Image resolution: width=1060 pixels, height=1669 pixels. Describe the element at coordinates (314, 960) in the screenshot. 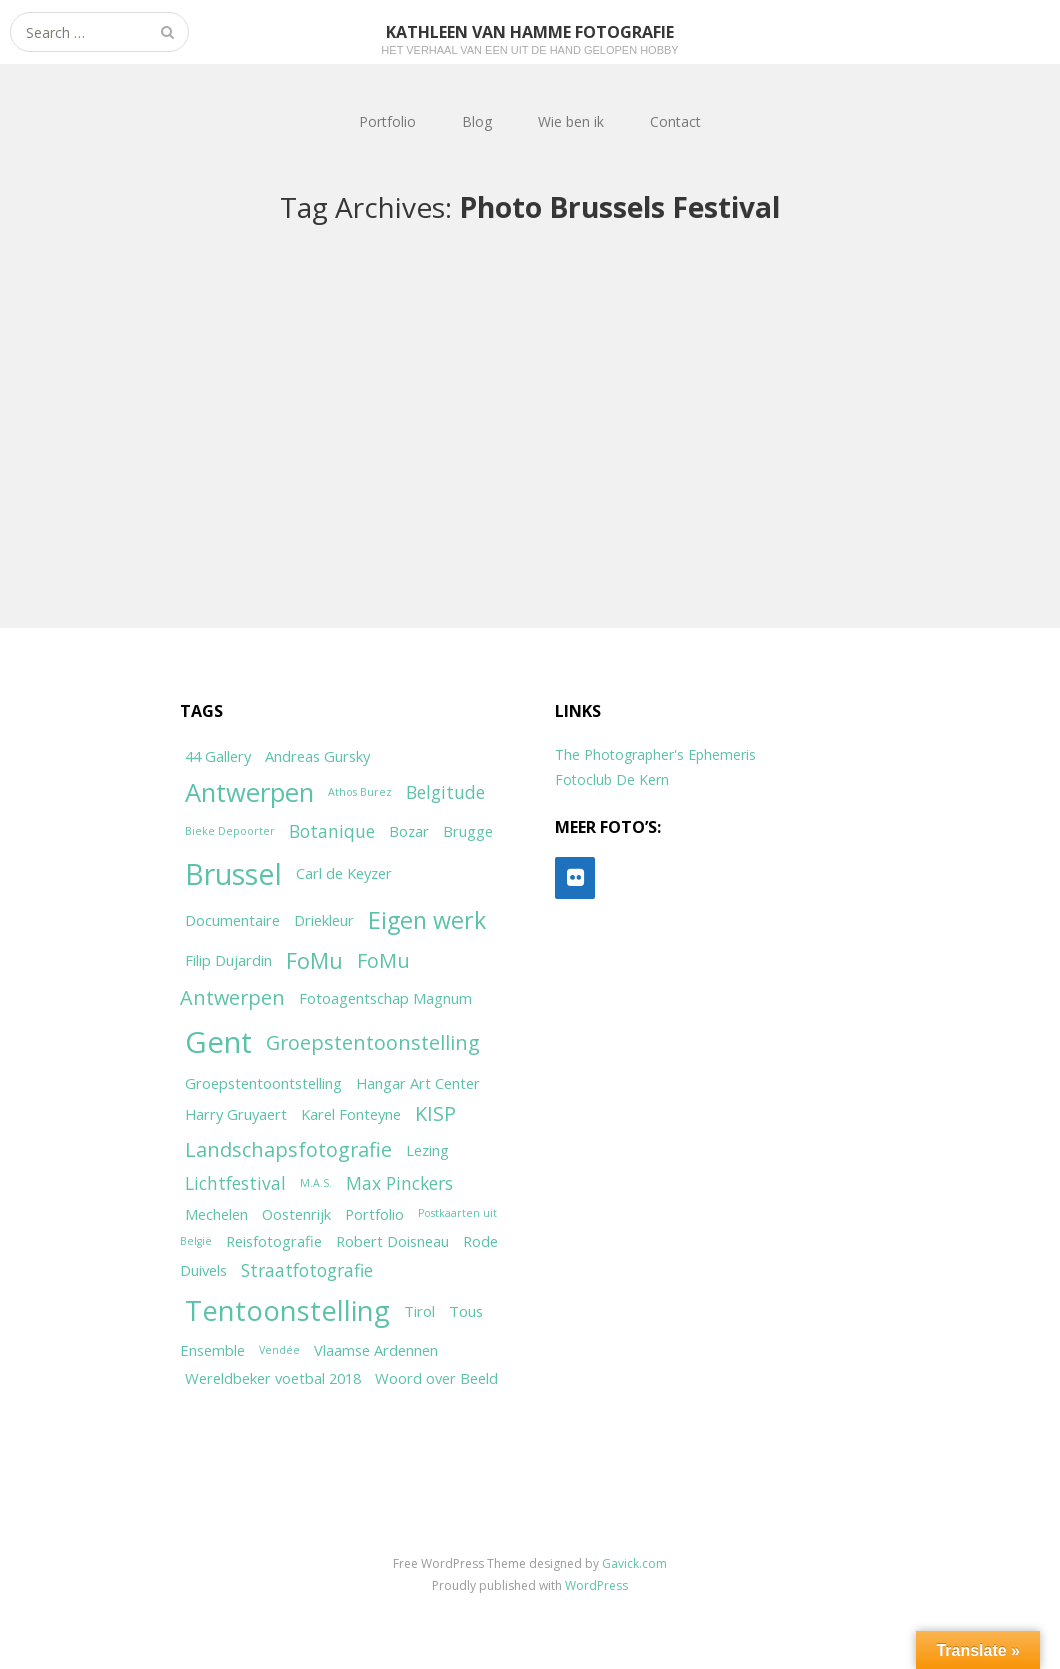

I see `FoMu [FoMu (5 items)]` at that location.